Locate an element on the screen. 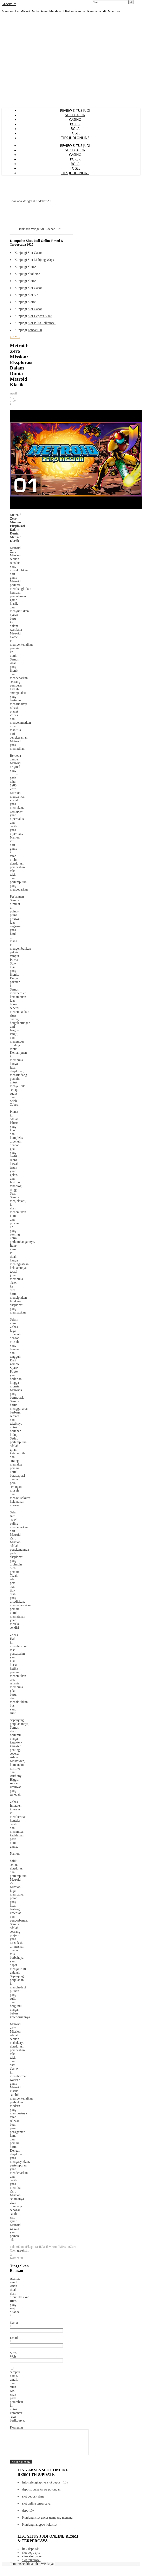 This screenshot has height=2576, width=142. angpao hoki slot is located at coordinates (46, 2529).